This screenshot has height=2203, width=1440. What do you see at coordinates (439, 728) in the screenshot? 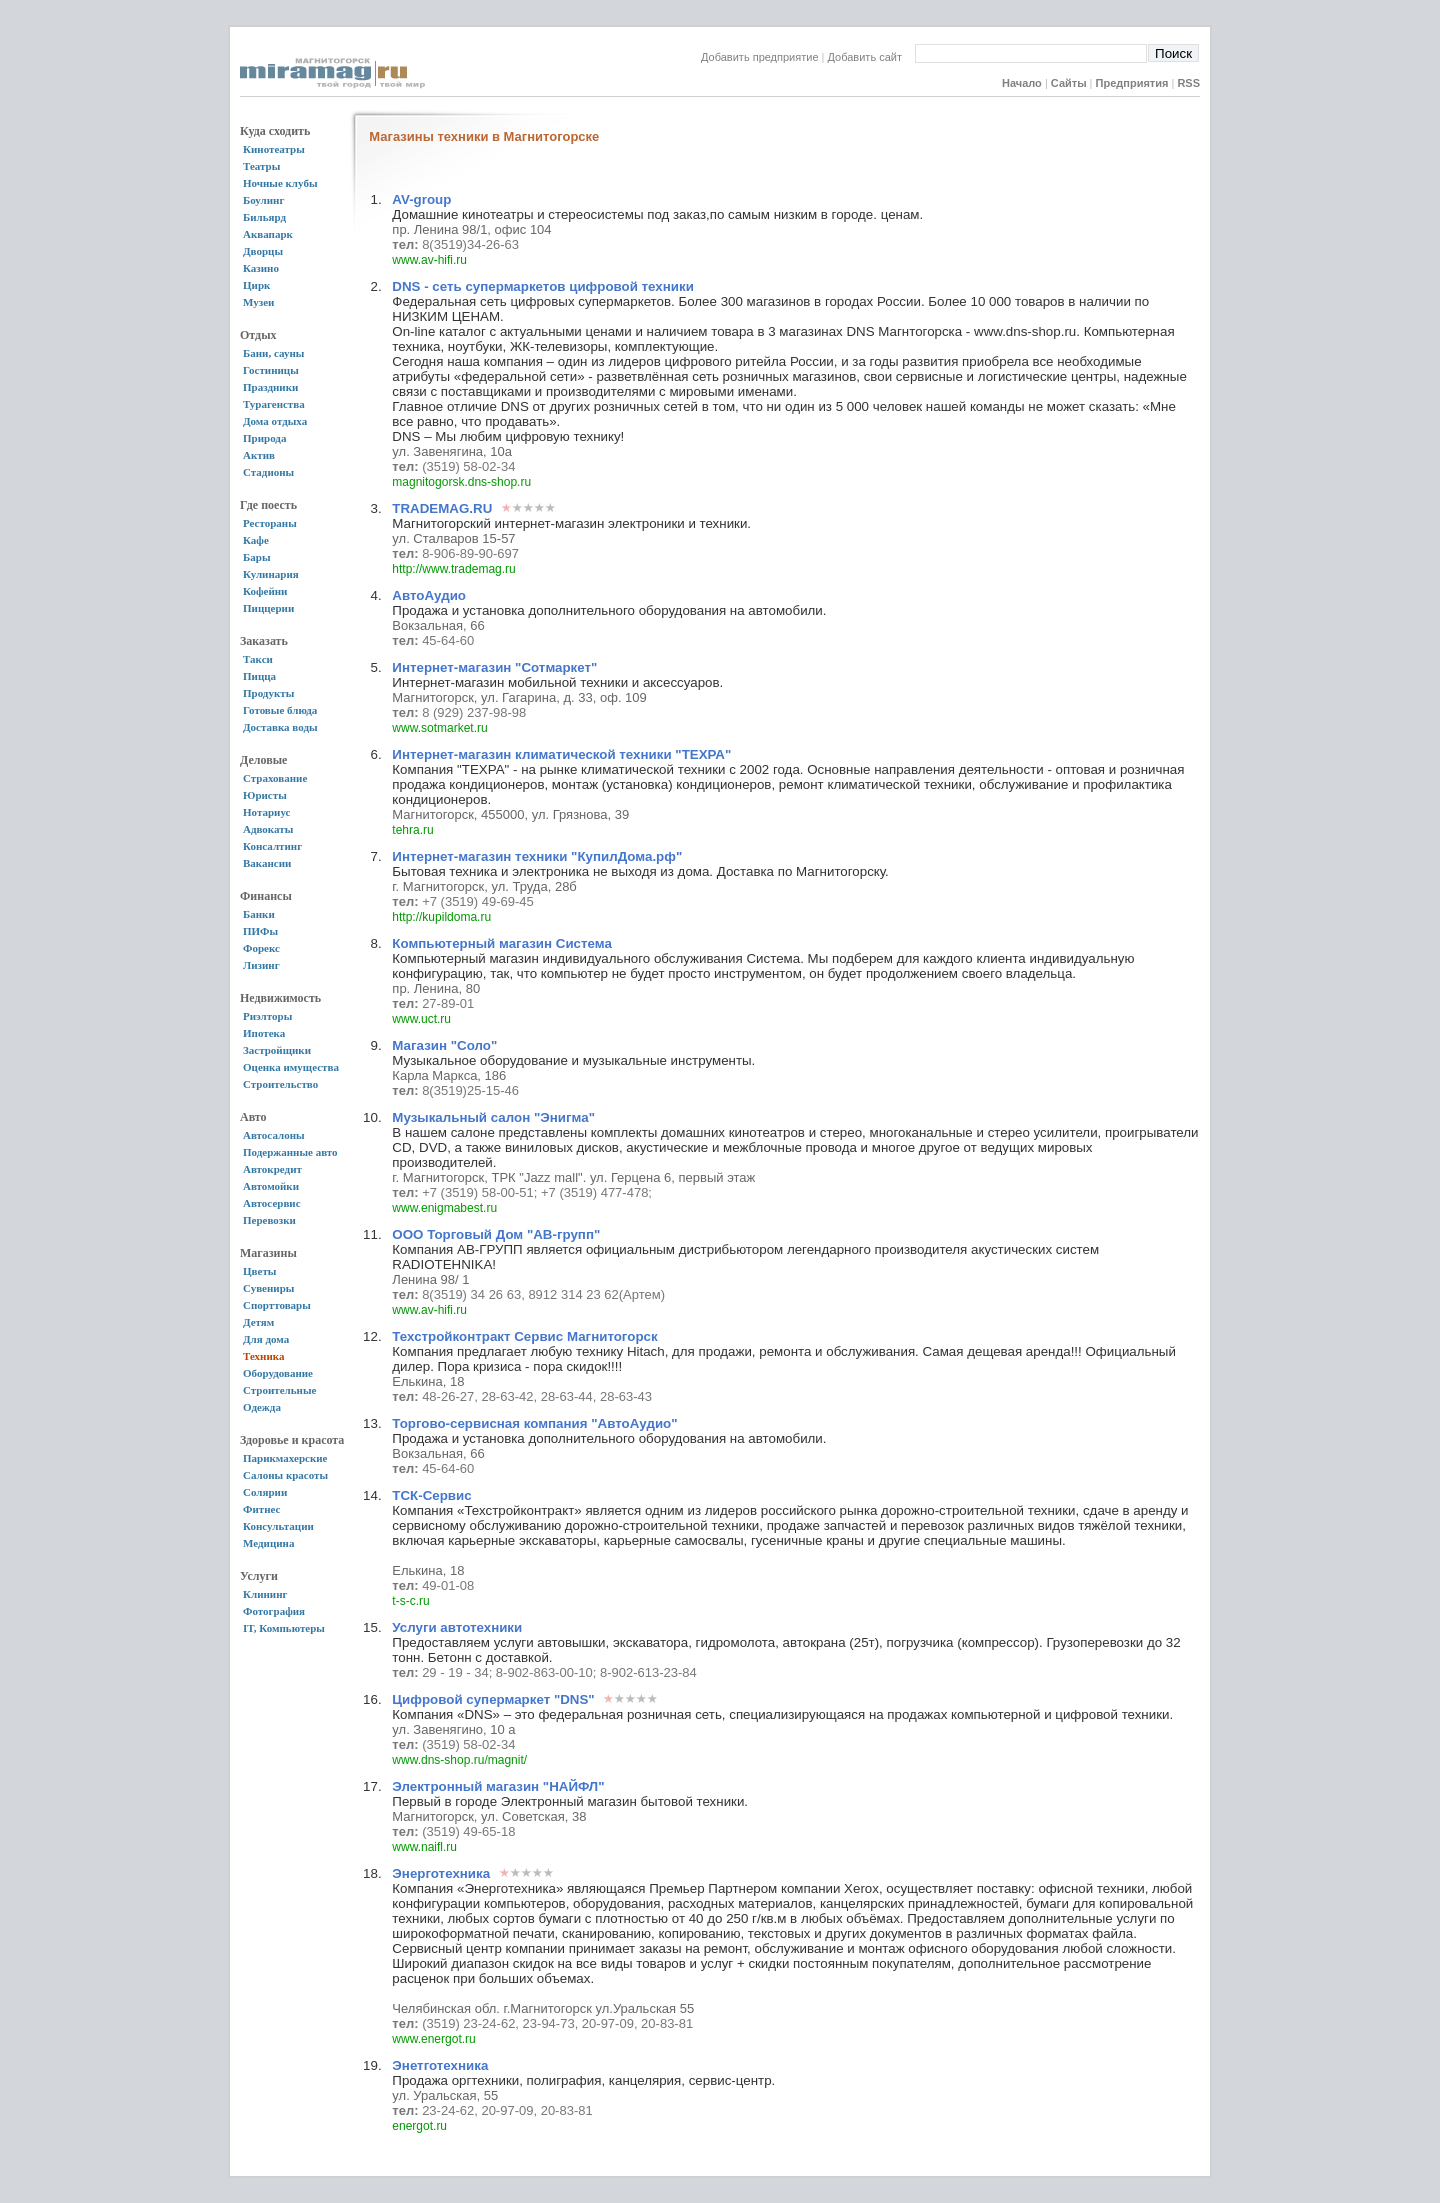
I see `www.sotmarket.ru` at bounding box center [439, 728].